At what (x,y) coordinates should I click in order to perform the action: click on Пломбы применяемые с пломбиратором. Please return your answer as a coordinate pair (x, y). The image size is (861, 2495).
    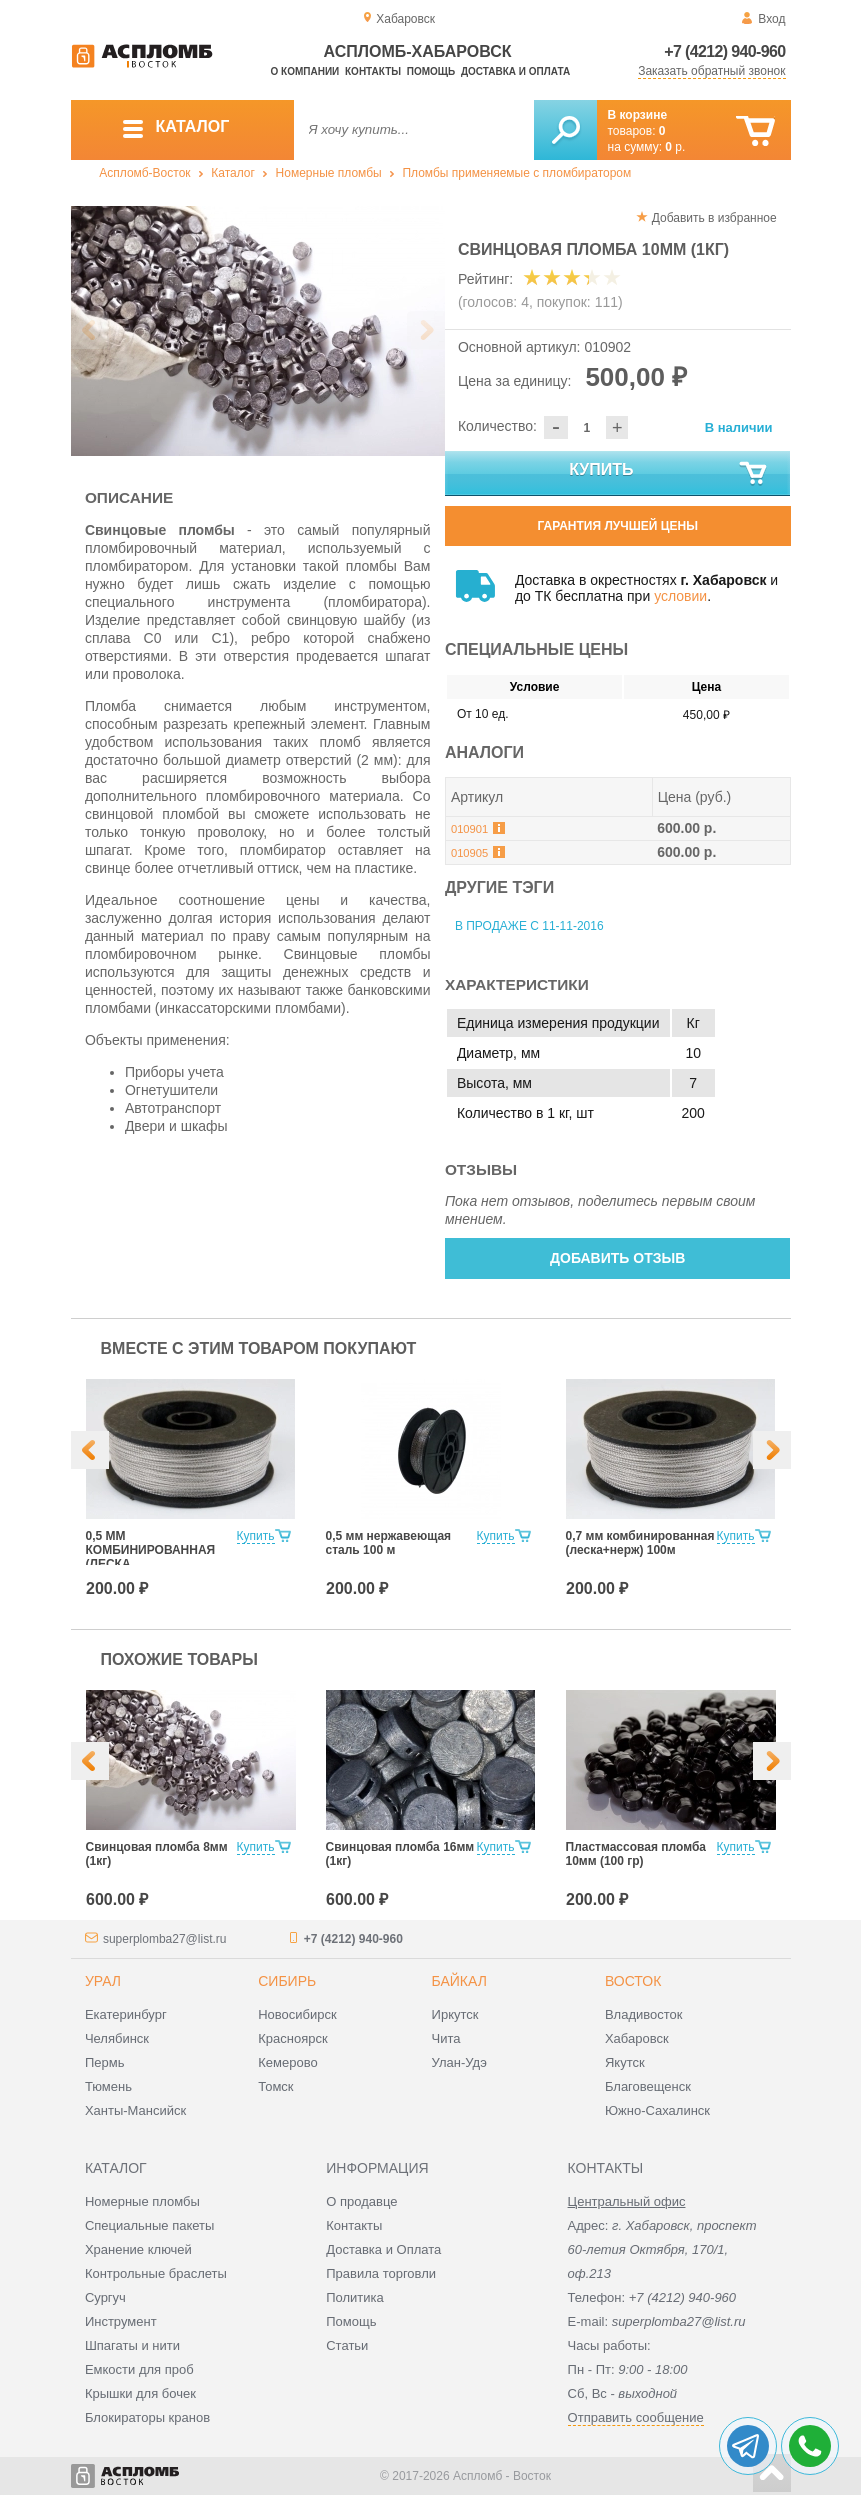
    Looking at the image, I should click on (516, 173).